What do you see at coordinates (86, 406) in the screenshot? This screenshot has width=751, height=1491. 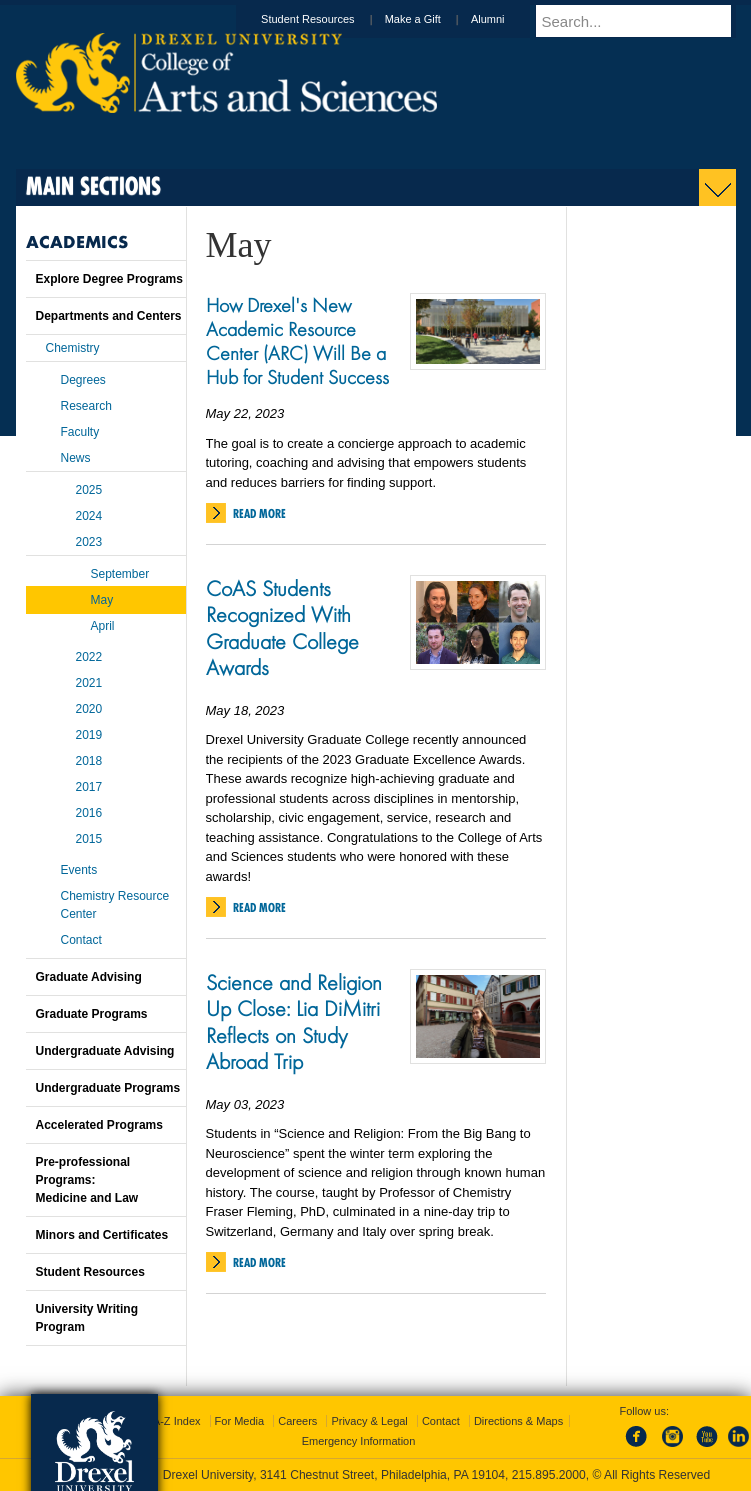 I see `Research` at bounding box center [86, 406].